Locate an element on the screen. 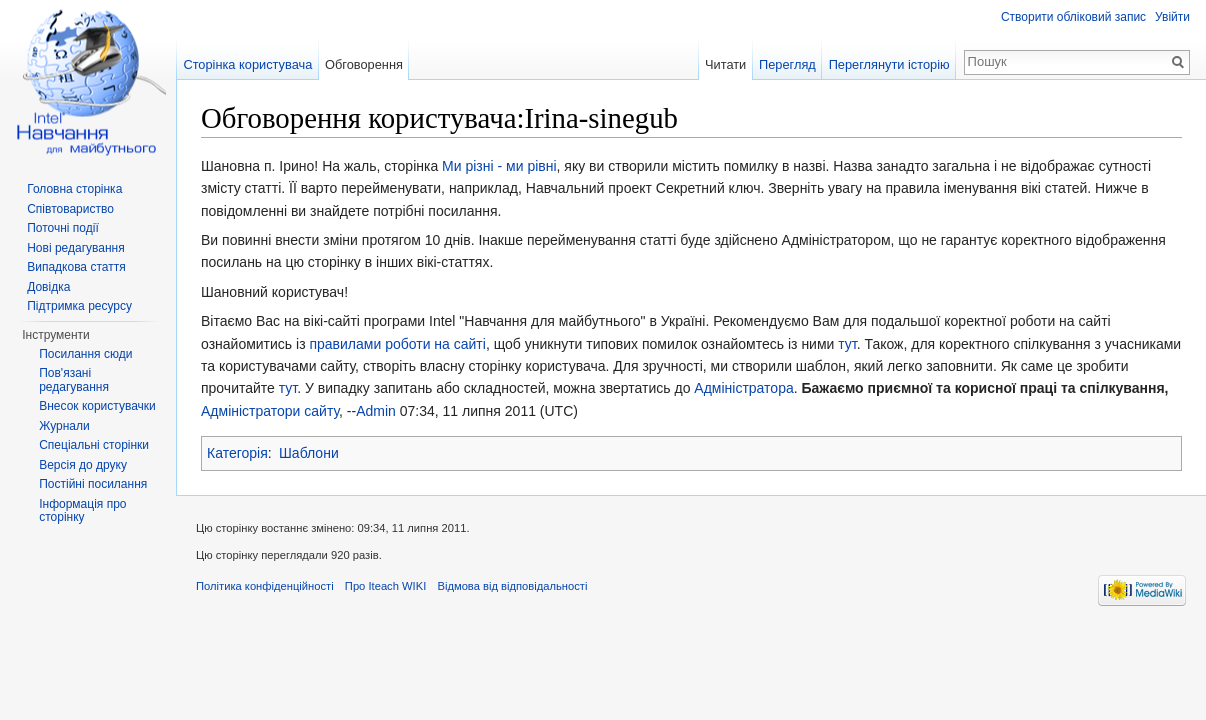 This screenshot has width=1206, height=720. Шаблони is located at coordinates (309, 453).